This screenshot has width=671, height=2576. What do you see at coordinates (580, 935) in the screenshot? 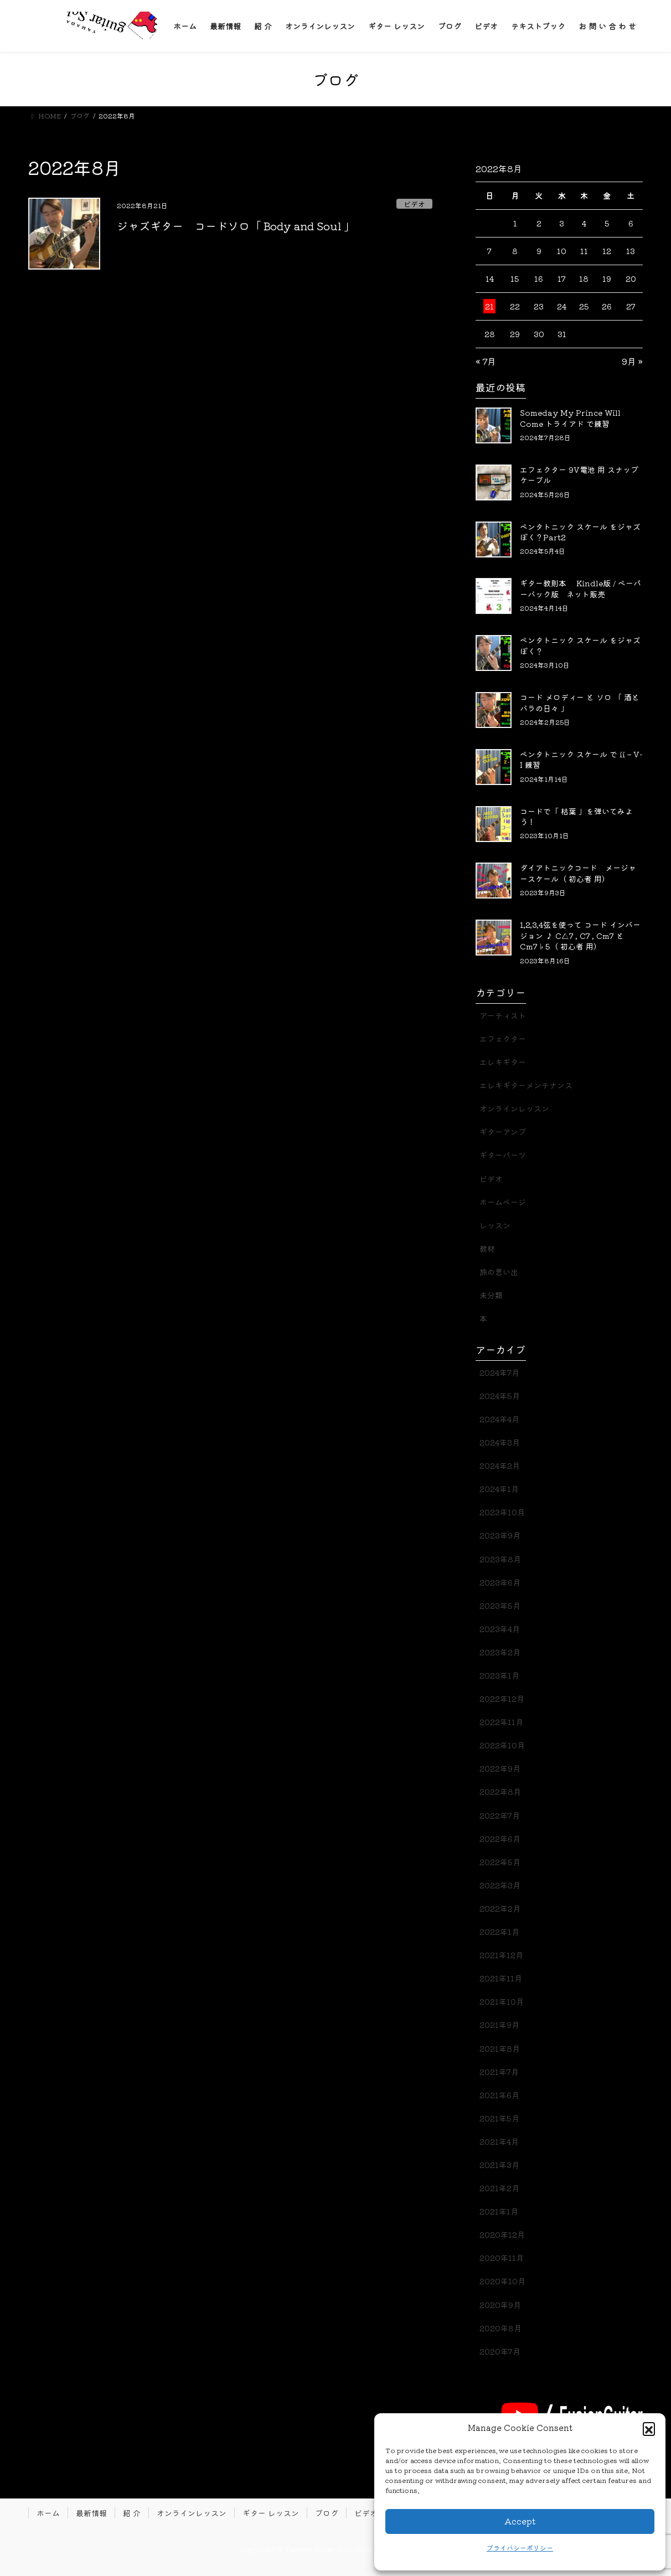
I see `1,2,3,4弦を使って コード インバージョン ♪ C△7 , C7 , Cm7 と Cm7♭5（ 初心者 用）` at bounding box center [580, 935].